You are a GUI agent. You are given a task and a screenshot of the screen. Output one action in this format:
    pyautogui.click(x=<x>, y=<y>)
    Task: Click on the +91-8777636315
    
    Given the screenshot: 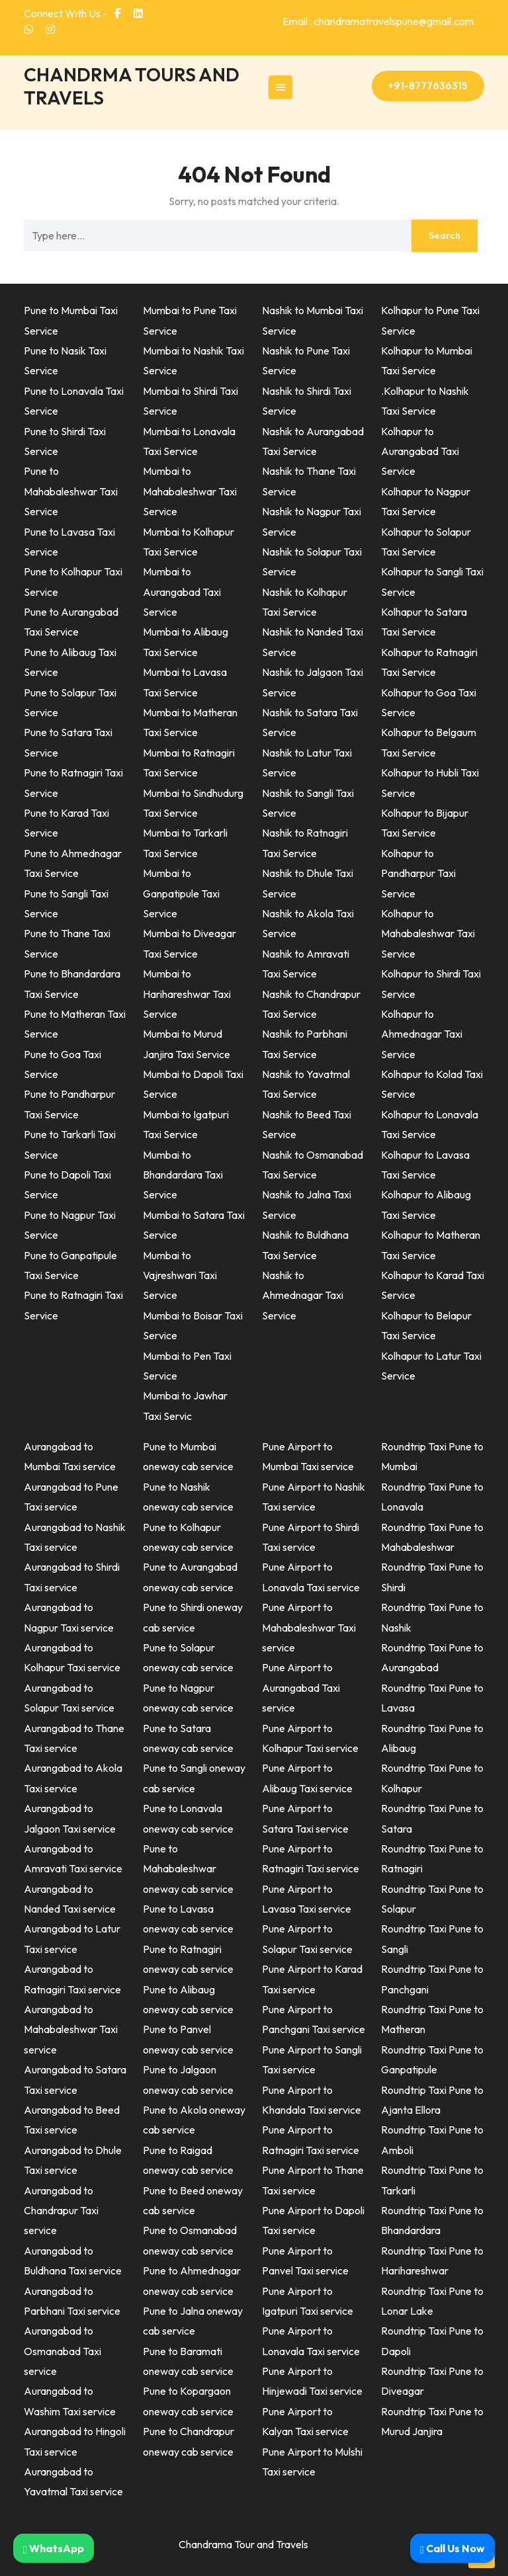 What is the action you would take?
    pyautogui.click(x=428, y=85)
    